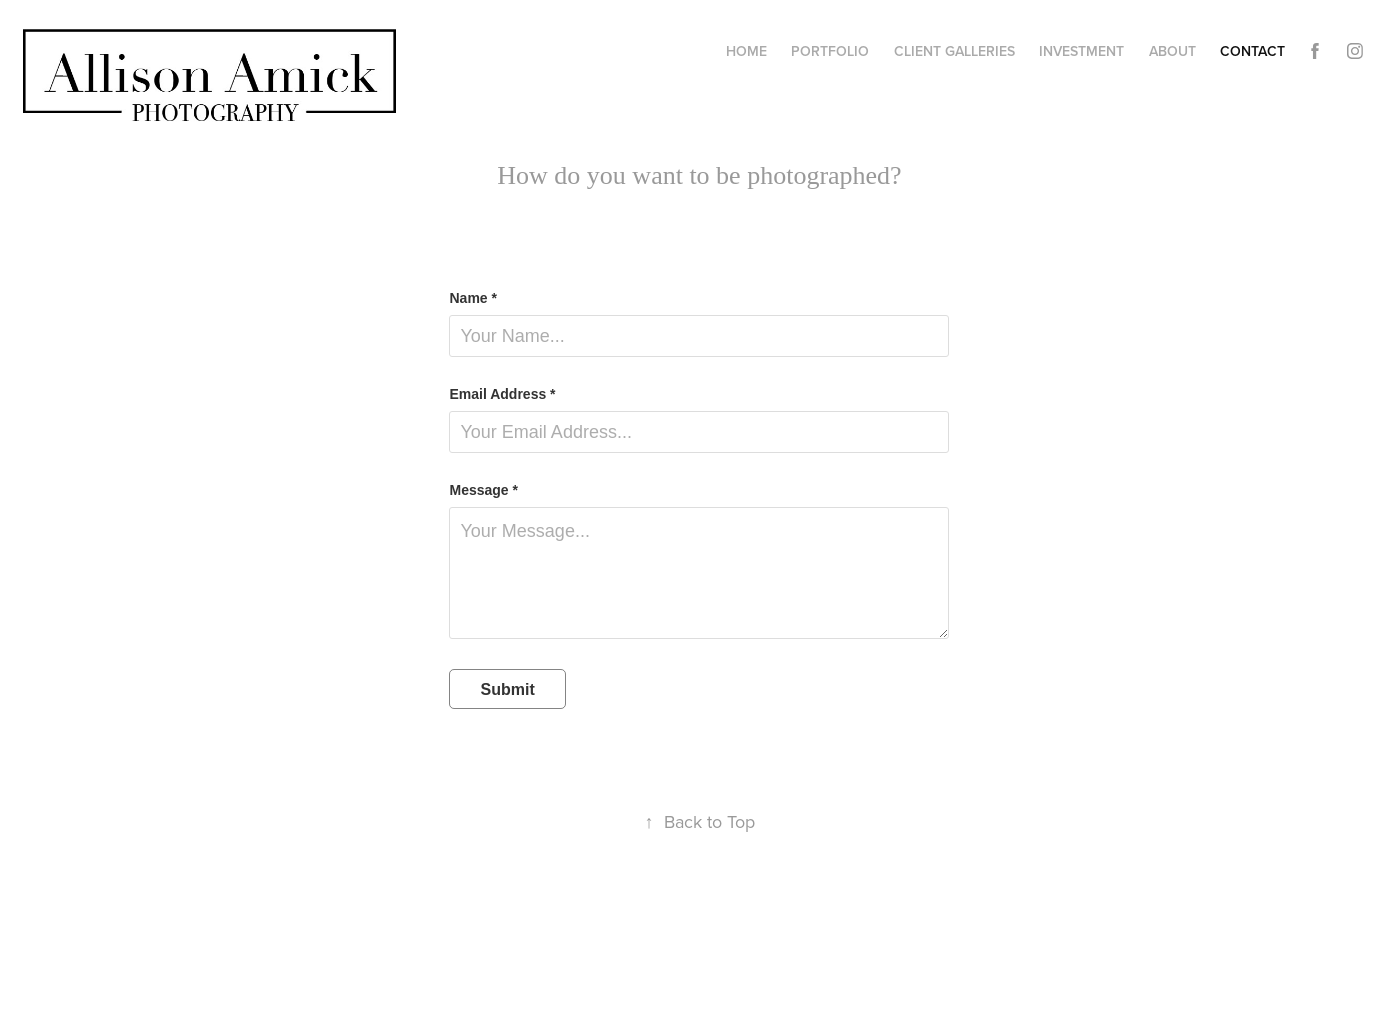  What do you see at coordinates (1081, 51) in the screenshot?
I see `Investment` at bounding box center [1081, 51].